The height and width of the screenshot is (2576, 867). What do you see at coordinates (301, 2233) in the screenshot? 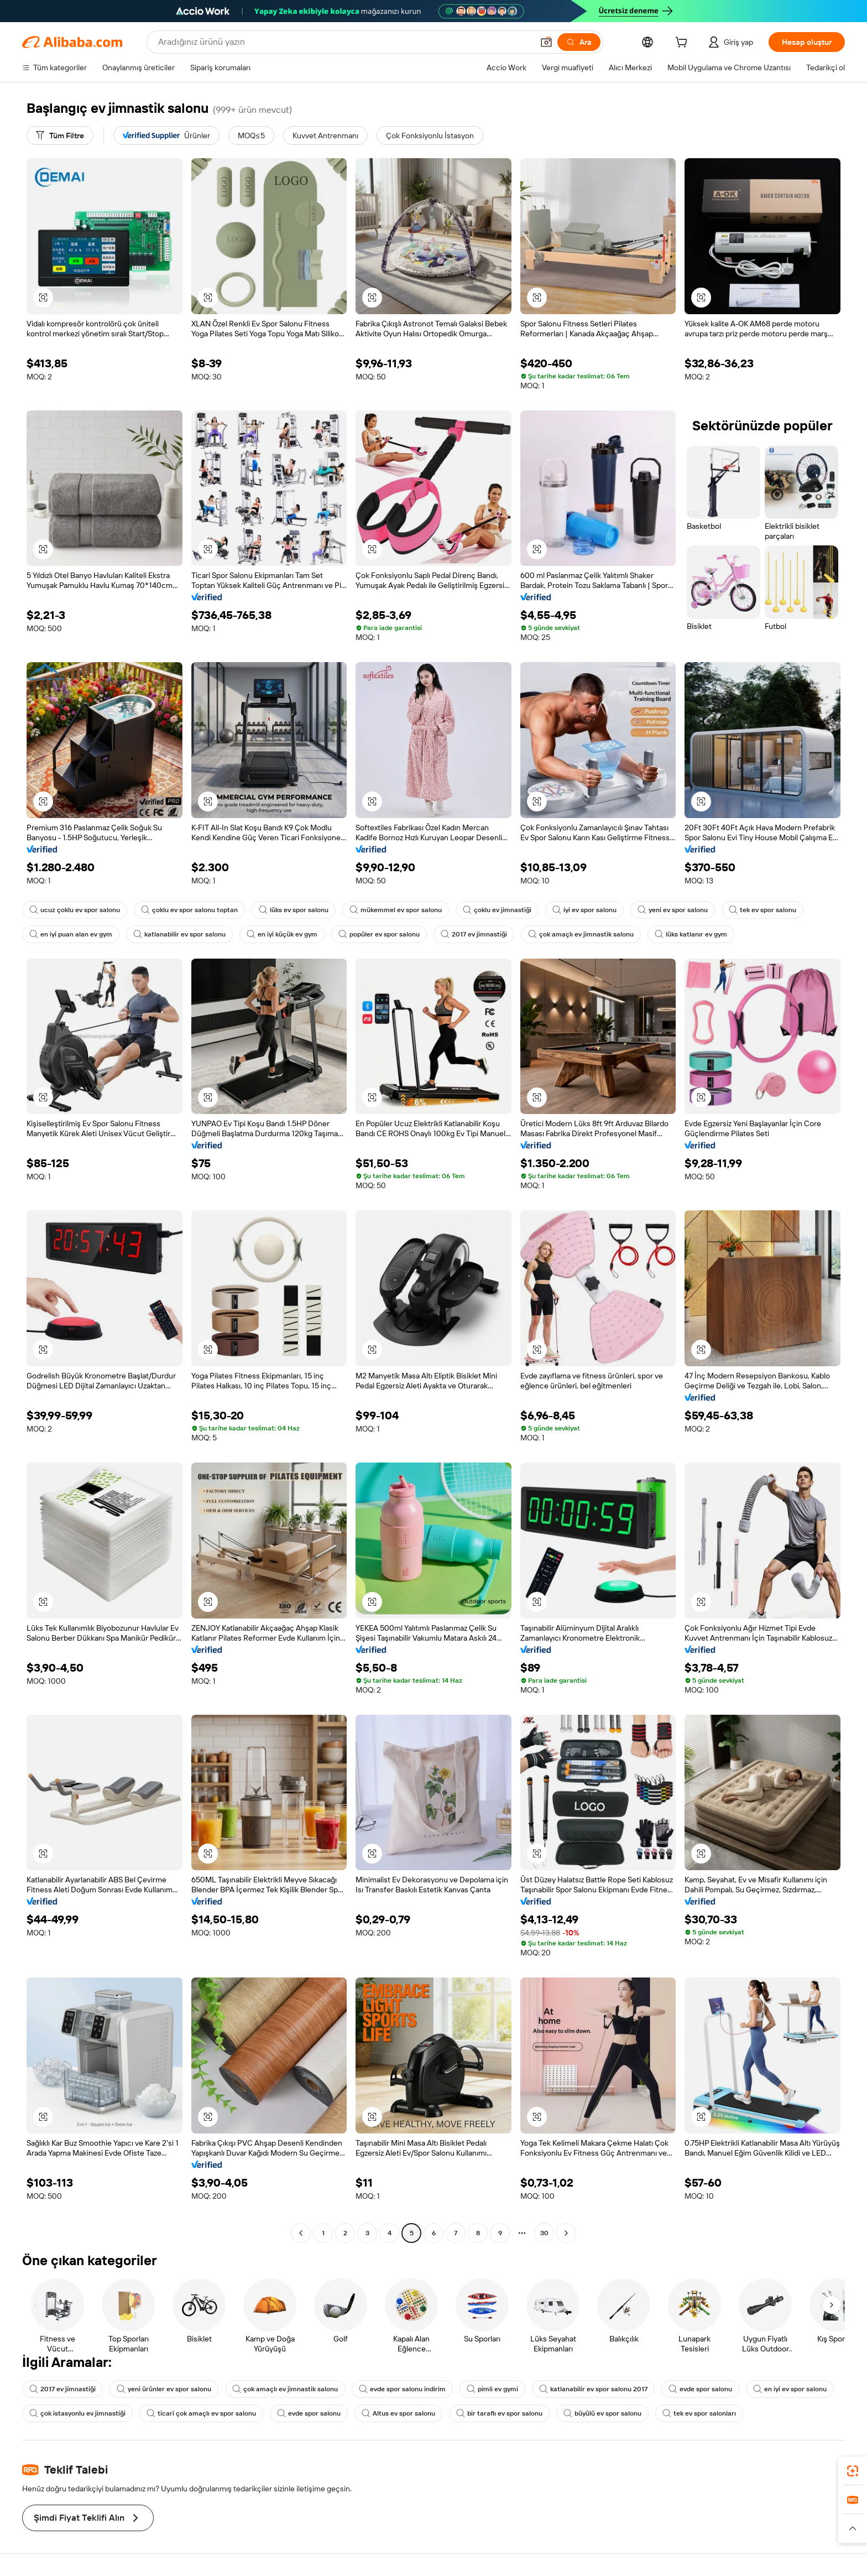
I see `[Go to previous page]` at bounding box center [301, 2233].